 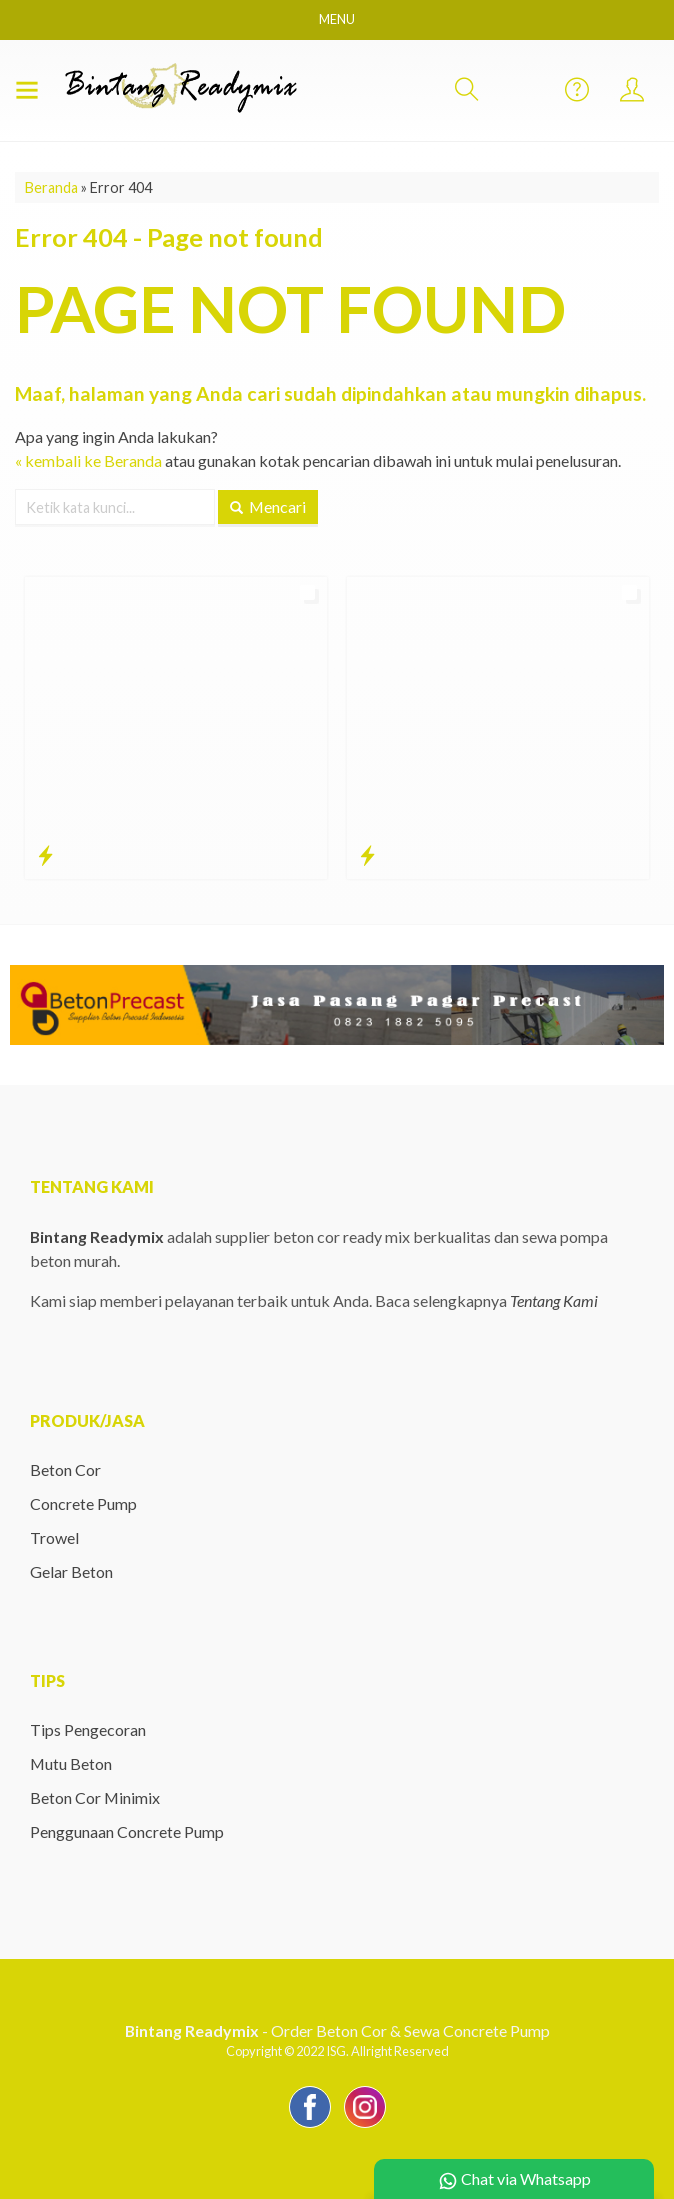 I want to click on Penggunaan Concrete Pump, so click(x=127, y=1831).